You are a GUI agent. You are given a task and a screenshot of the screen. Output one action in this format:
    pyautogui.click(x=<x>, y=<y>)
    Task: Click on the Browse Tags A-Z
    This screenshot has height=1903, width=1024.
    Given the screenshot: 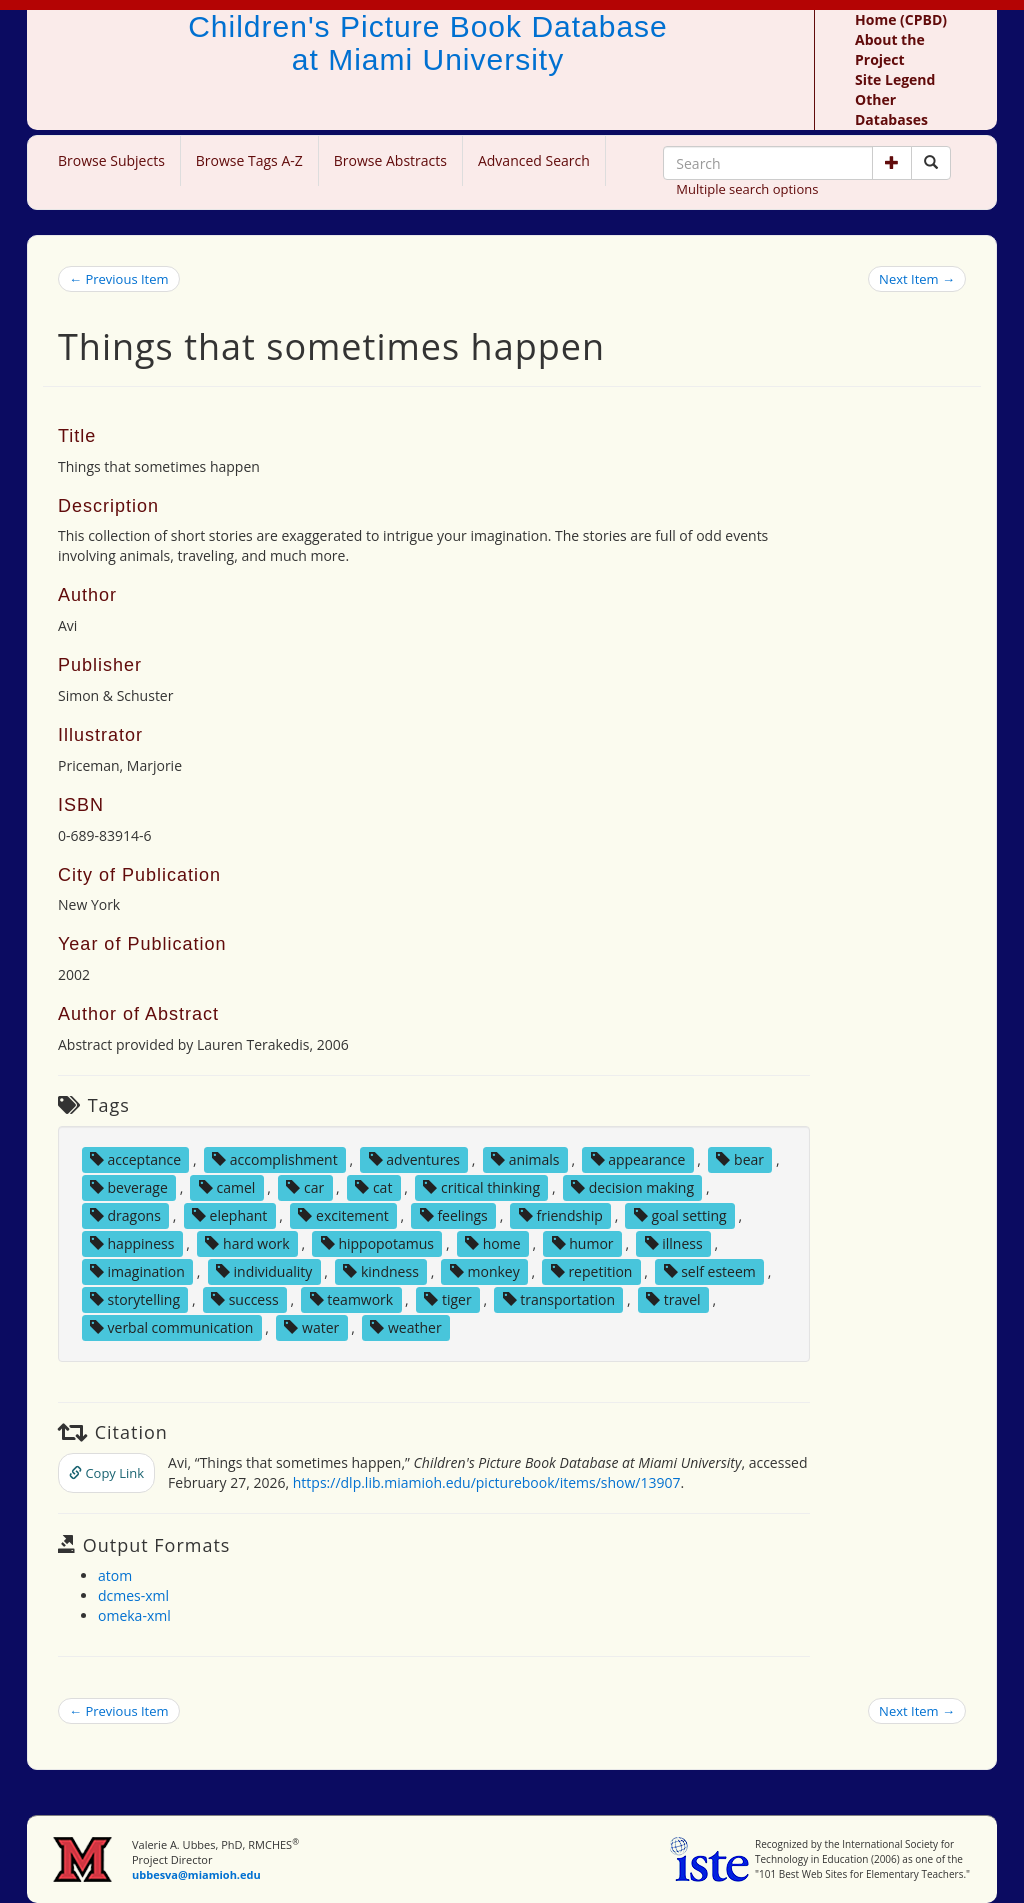 What is the action you would take?
    pyautogui.click(x=249, y=160)
    